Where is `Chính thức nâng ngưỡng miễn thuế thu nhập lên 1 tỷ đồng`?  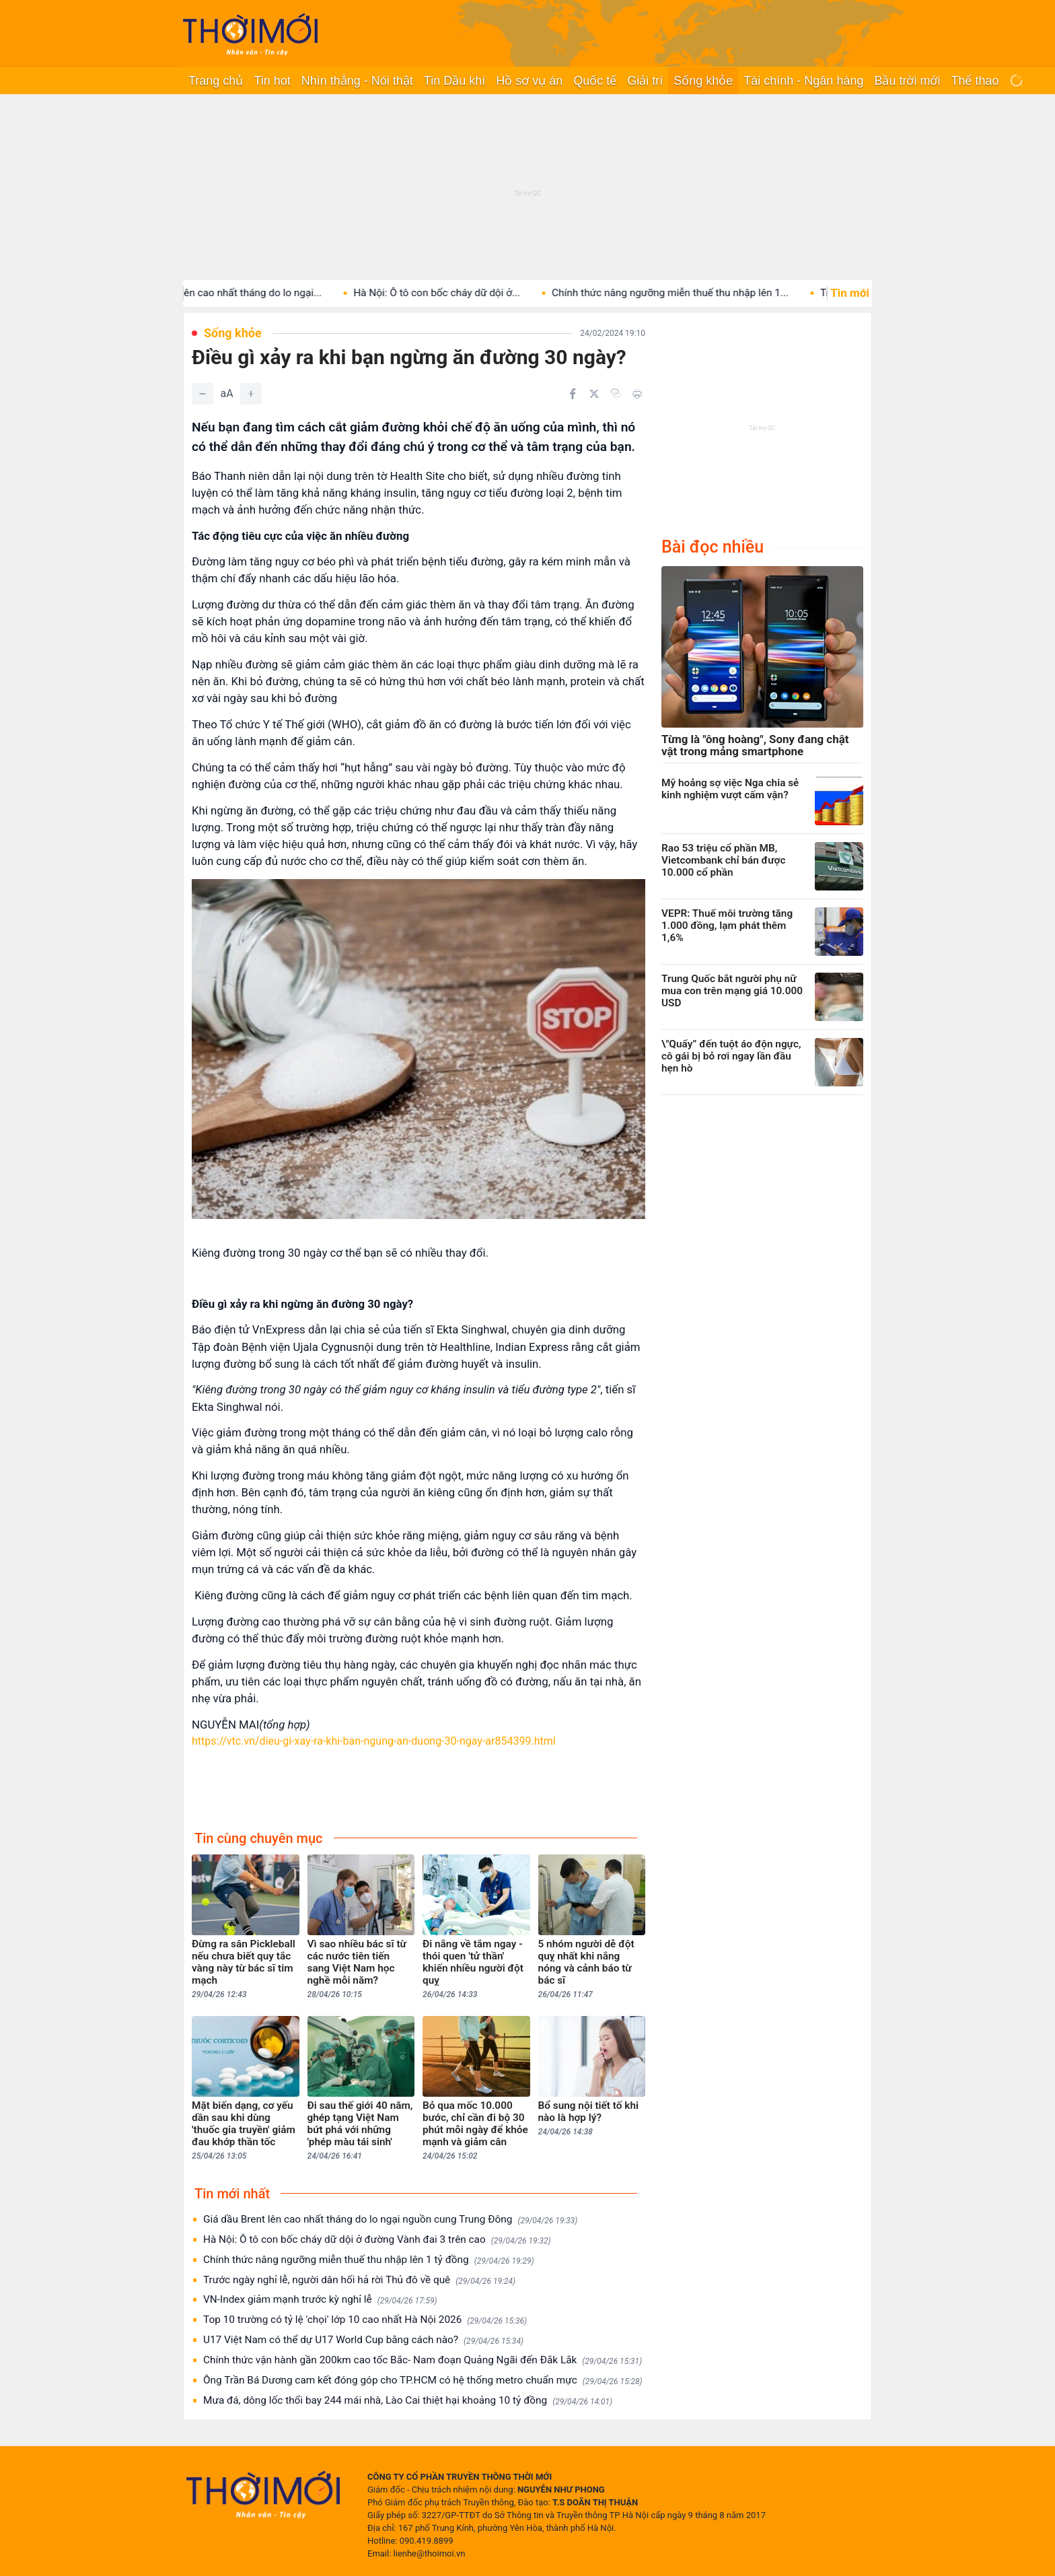
Chính thức nâng ngưỡng miễn thuế thu nhập lên 1 tỷ đồng is located at coordinates (368, 2260).